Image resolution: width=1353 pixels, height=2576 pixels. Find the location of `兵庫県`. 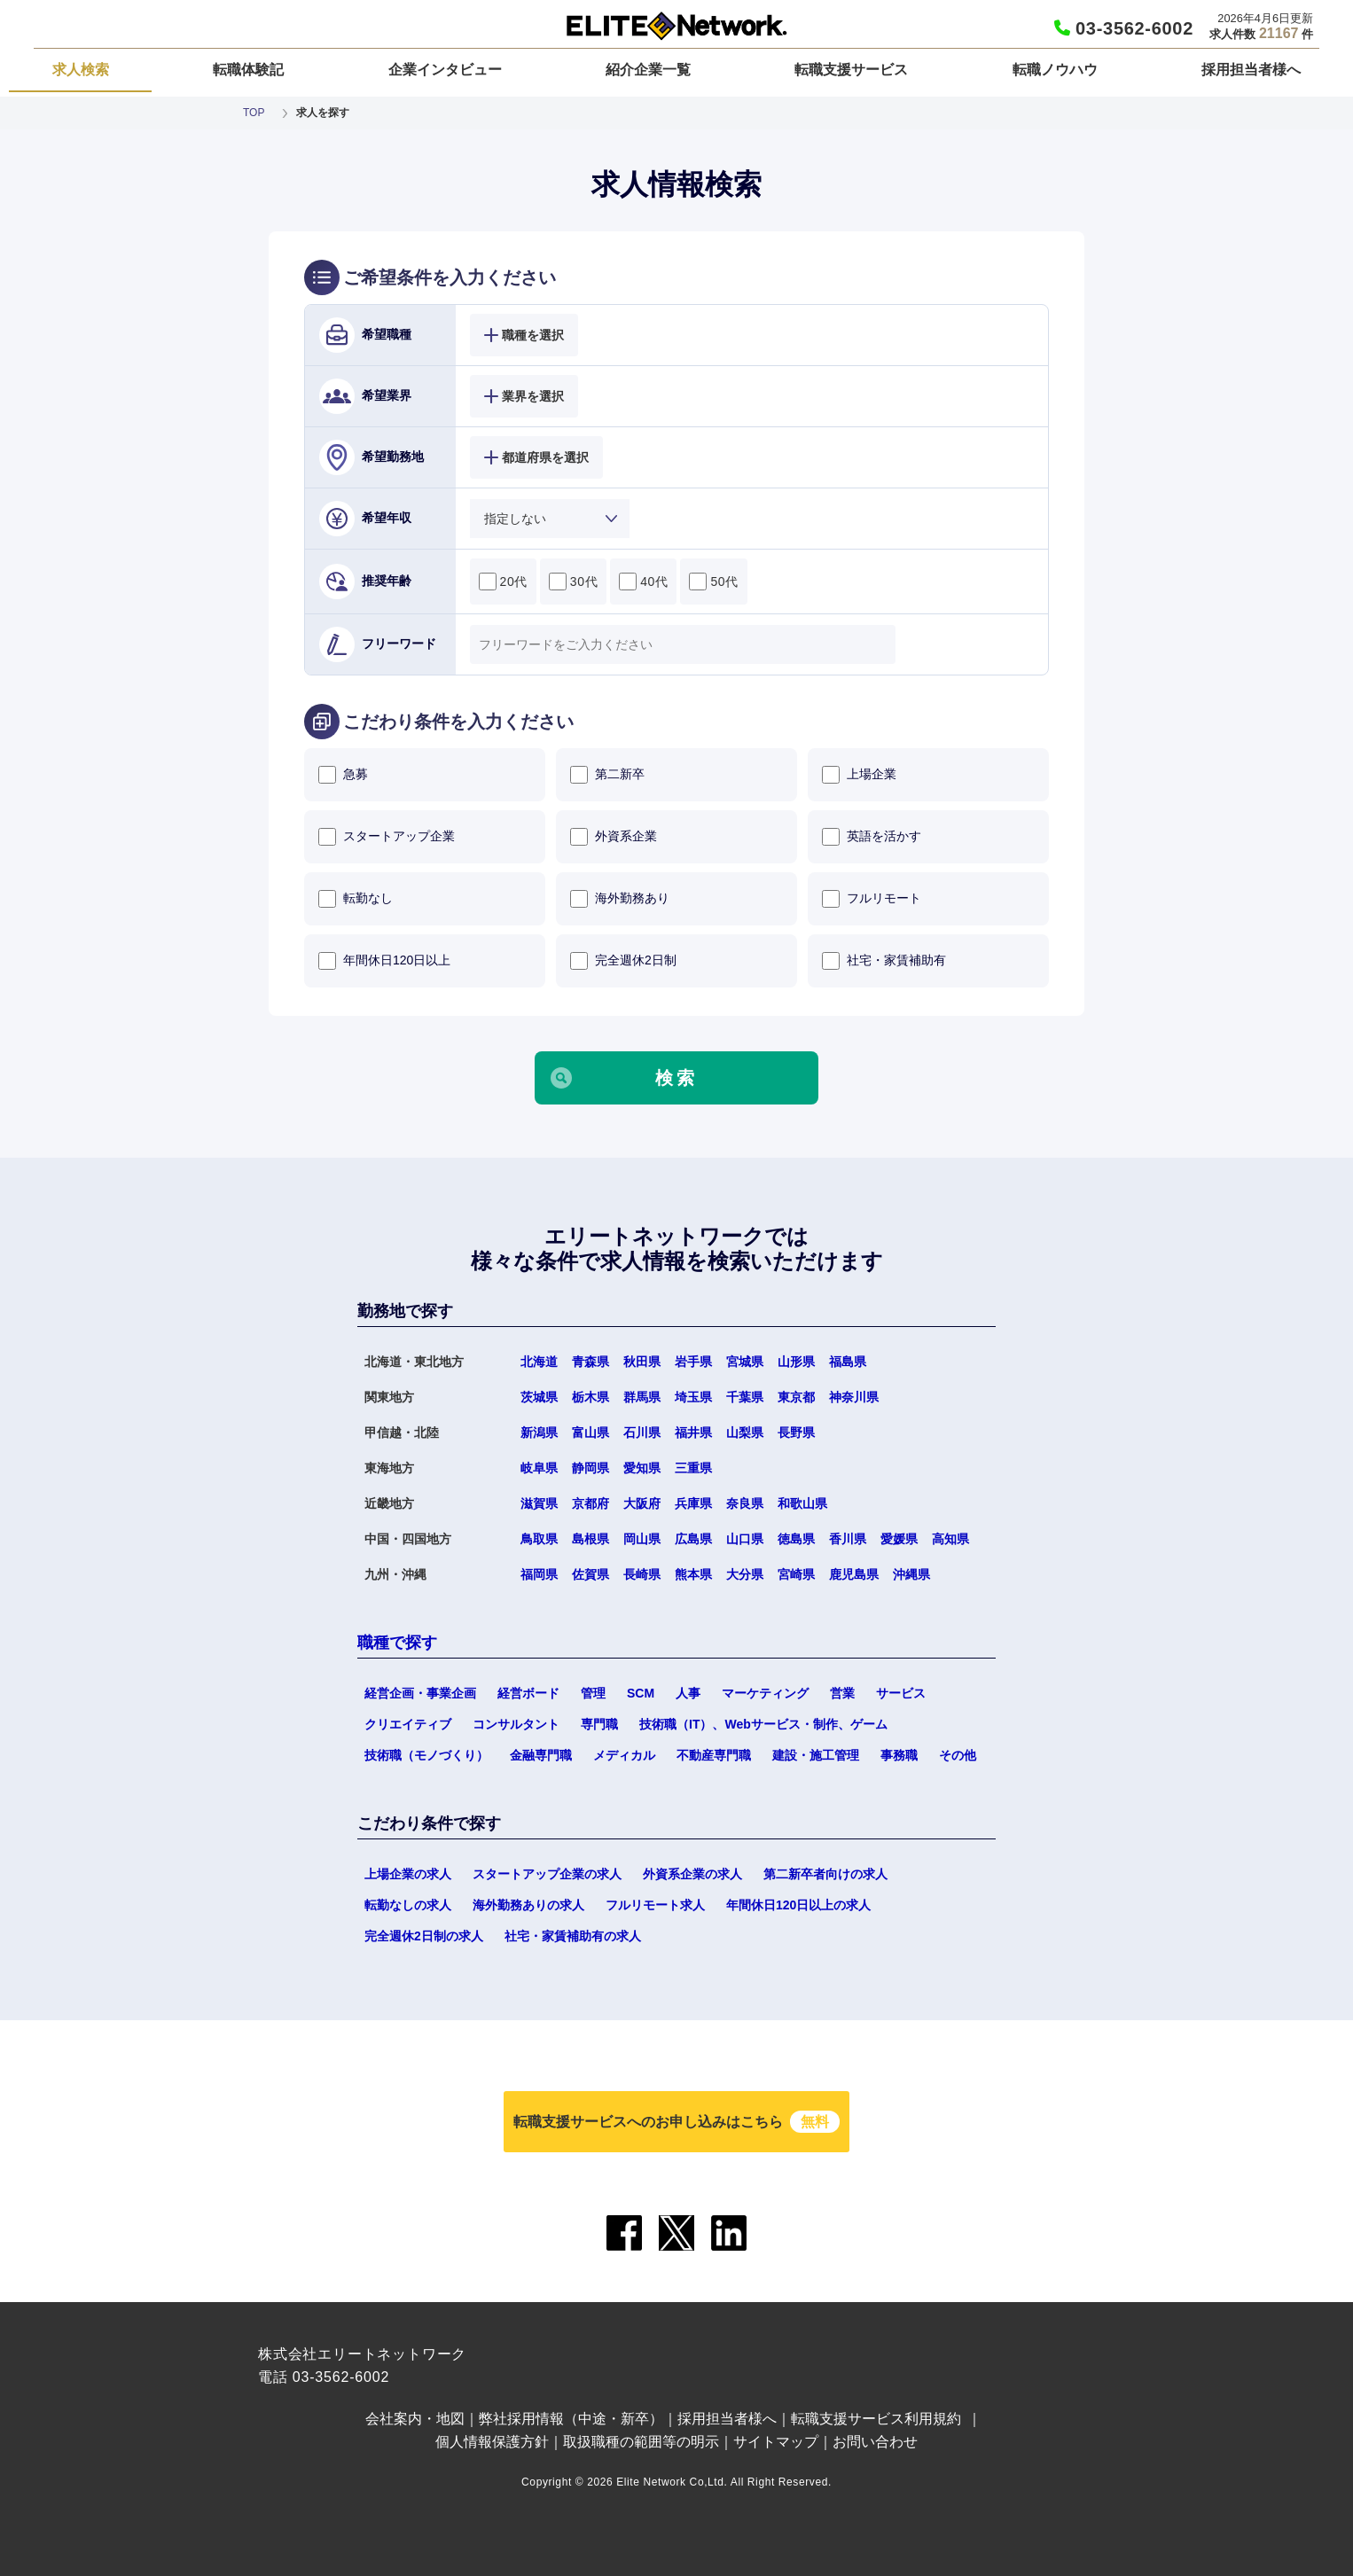

兵庫県 is located at coordinates (693, 1503).